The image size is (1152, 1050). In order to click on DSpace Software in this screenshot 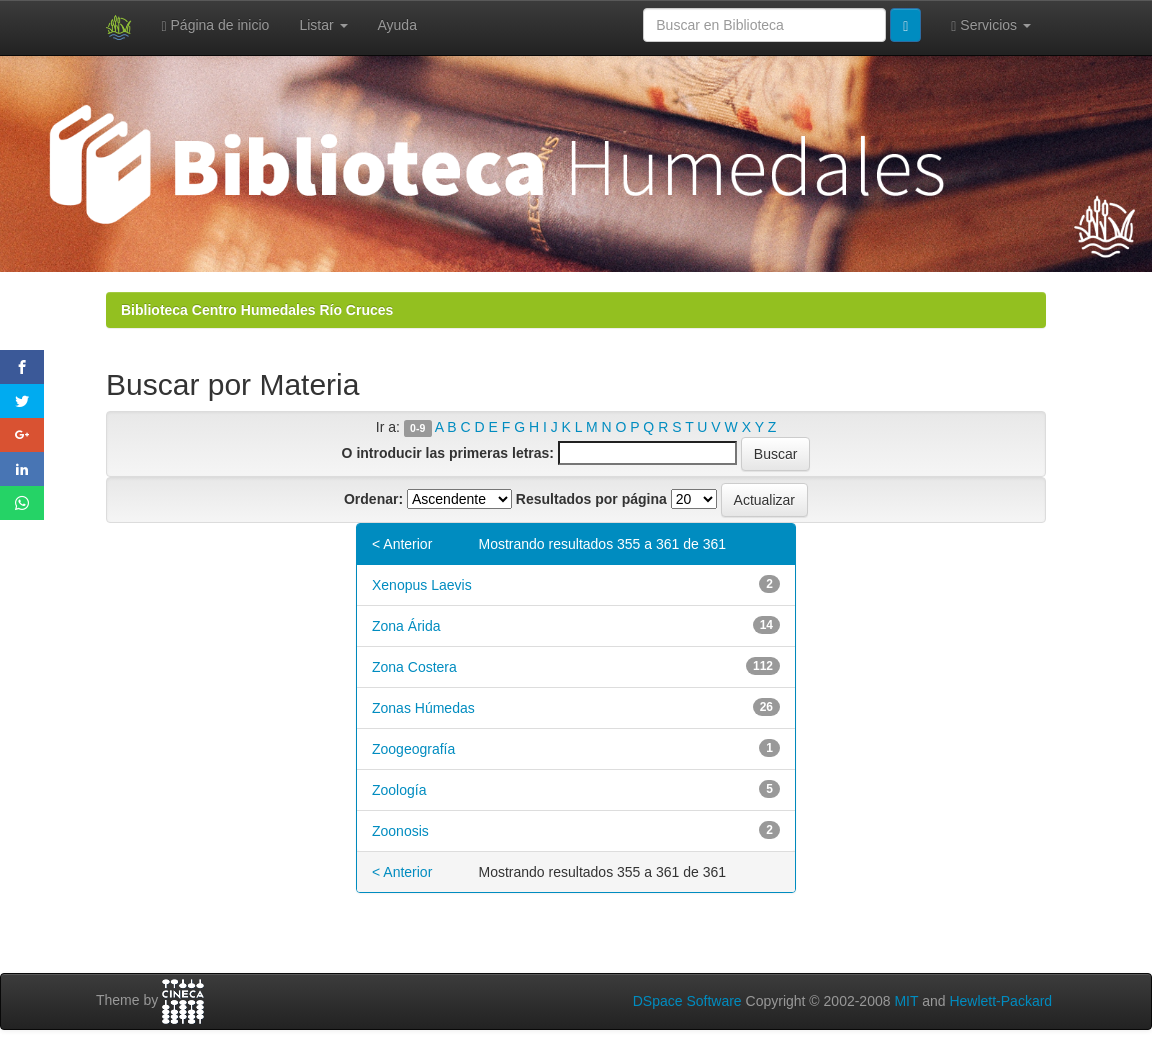, I will do `click(687, 1001)`.